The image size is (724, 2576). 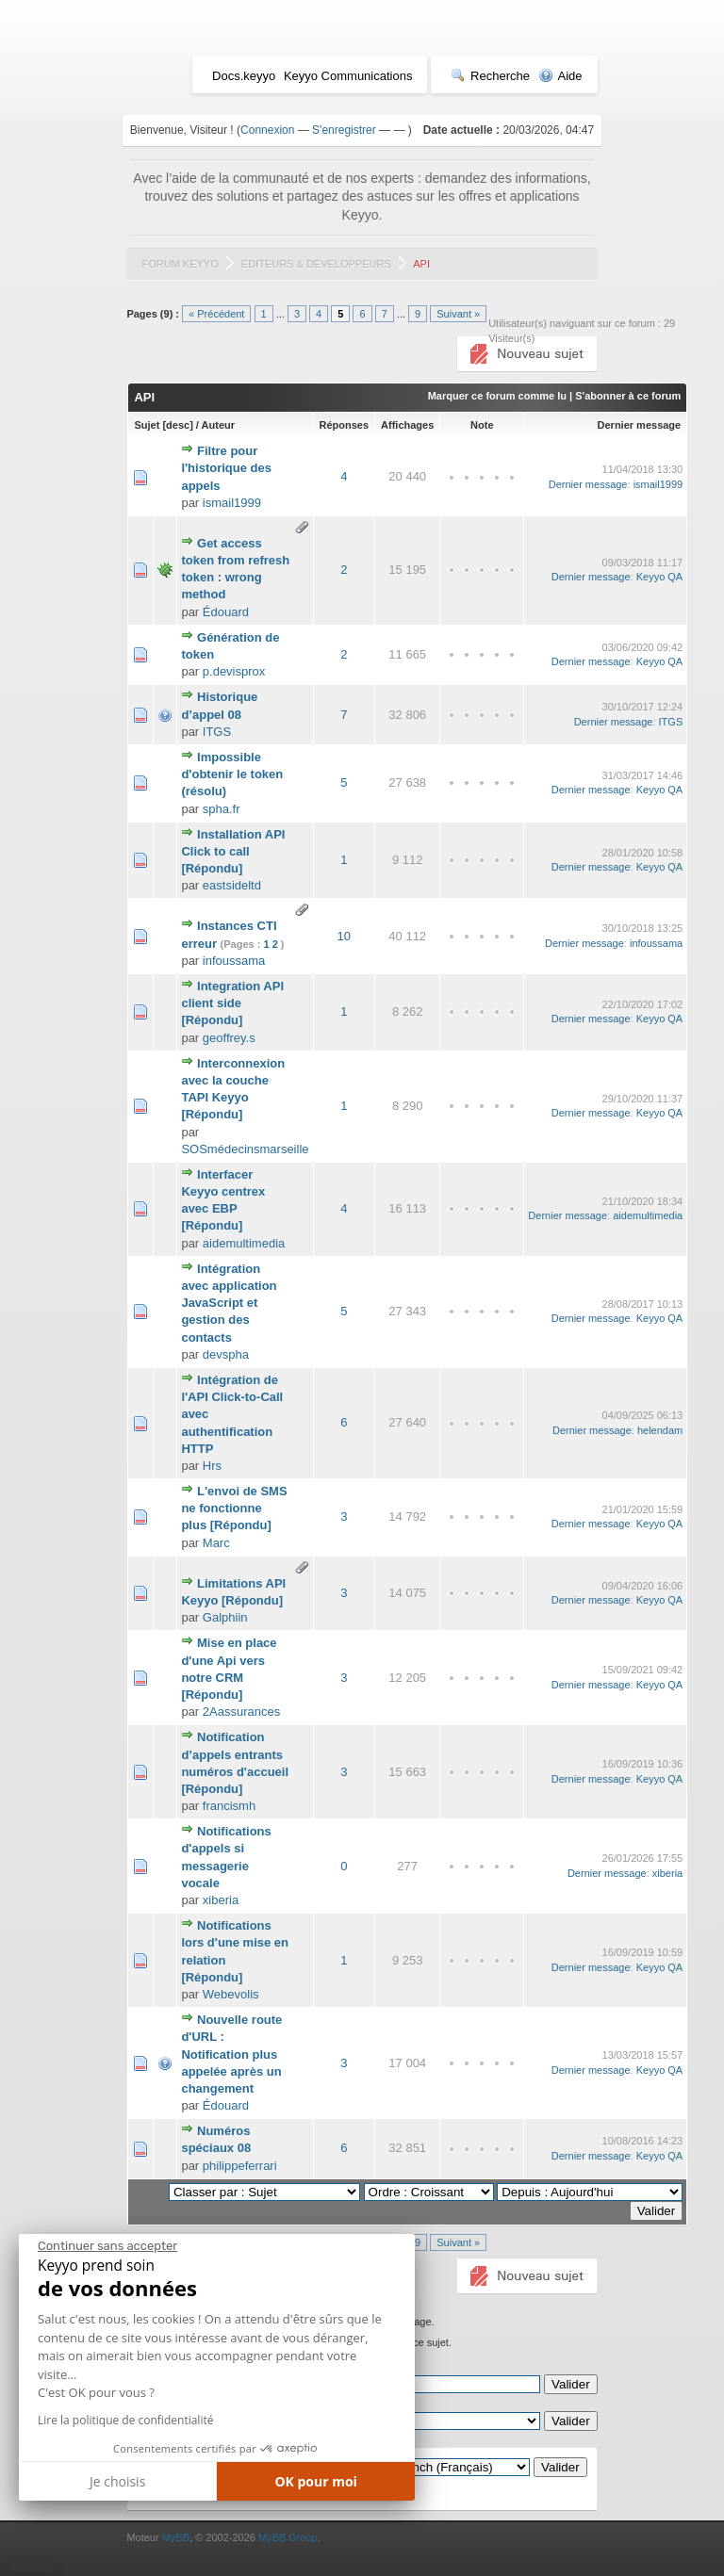 I want to click on Marc, so click(x=216, y=1543).